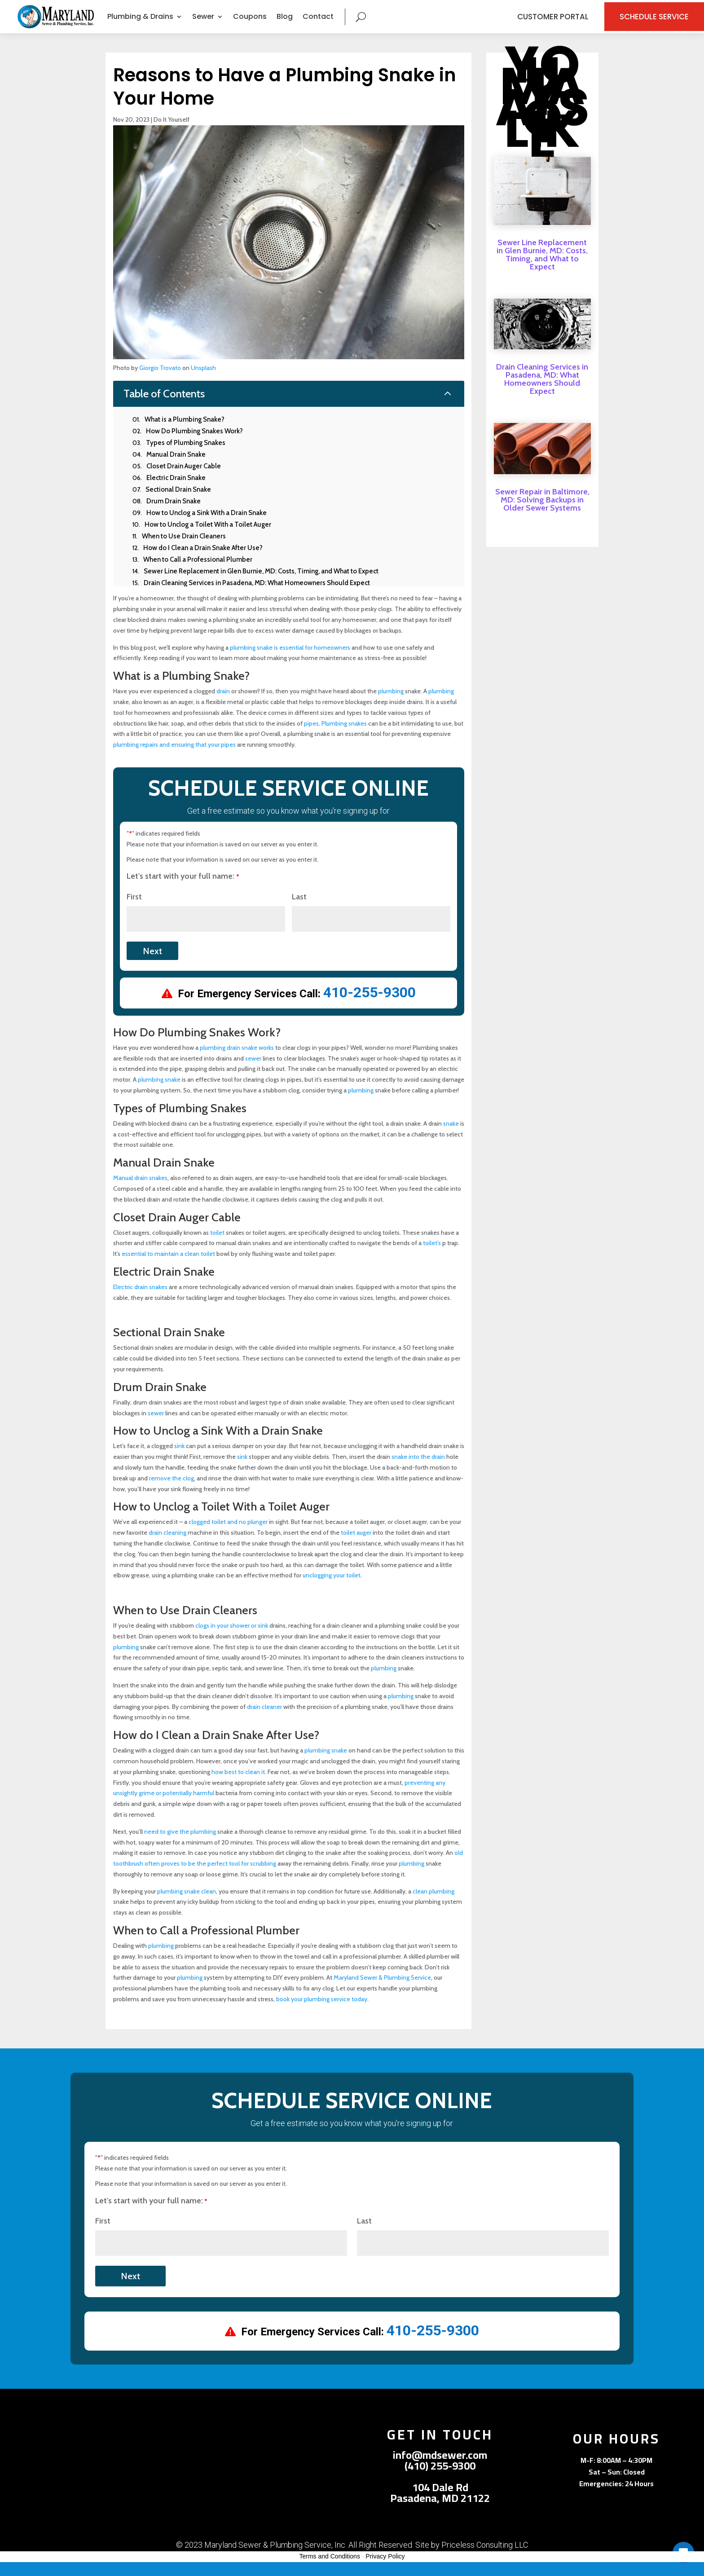 This screenshot has height=2576, width=704. I want to click on plumbing snake clean, so click(186, 1905).